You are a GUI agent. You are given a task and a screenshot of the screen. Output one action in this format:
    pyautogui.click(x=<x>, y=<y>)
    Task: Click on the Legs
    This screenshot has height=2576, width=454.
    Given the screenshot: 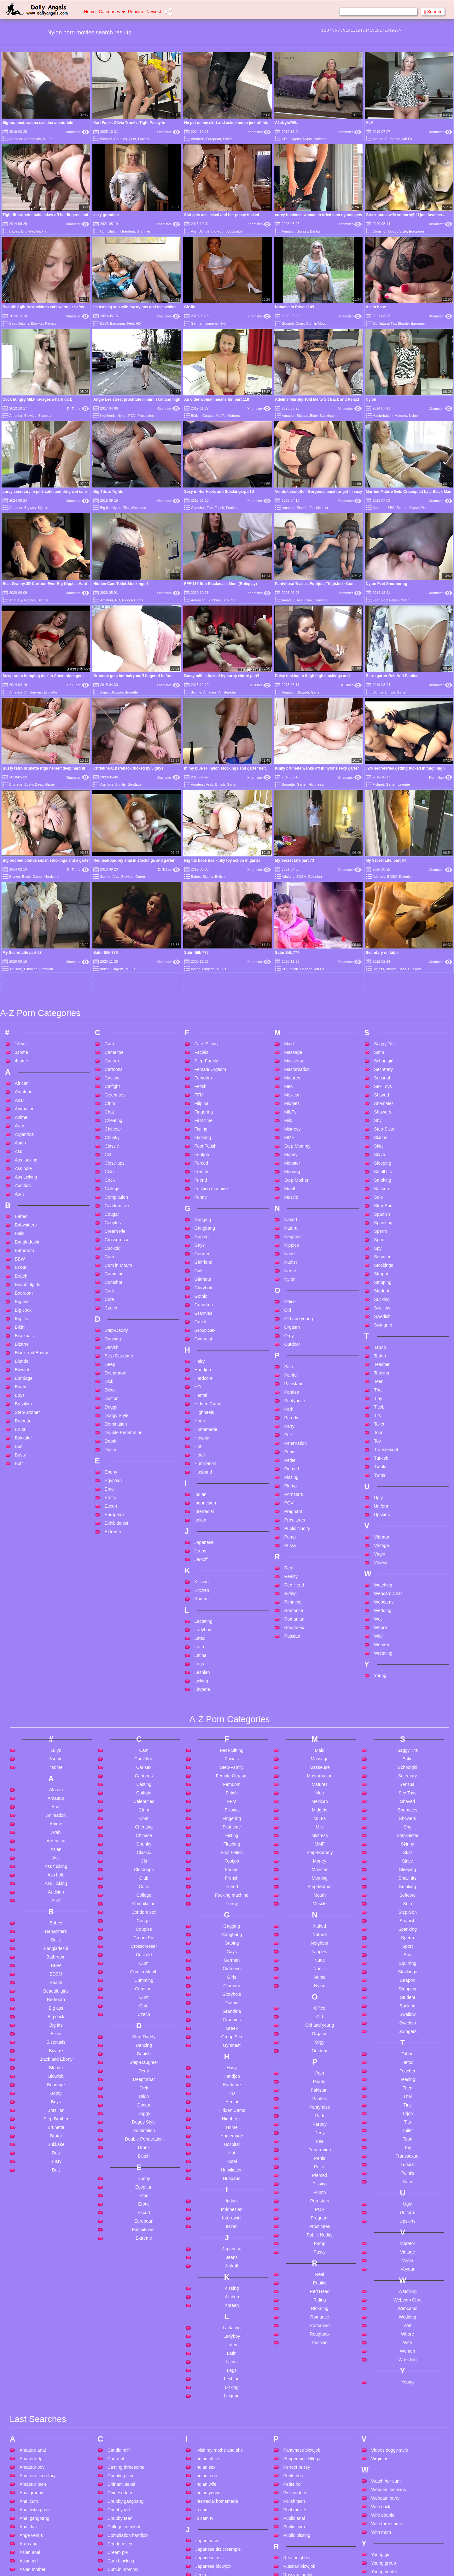 What is the action you would take?
    pyautogui.click(x=199, y=1483)
    